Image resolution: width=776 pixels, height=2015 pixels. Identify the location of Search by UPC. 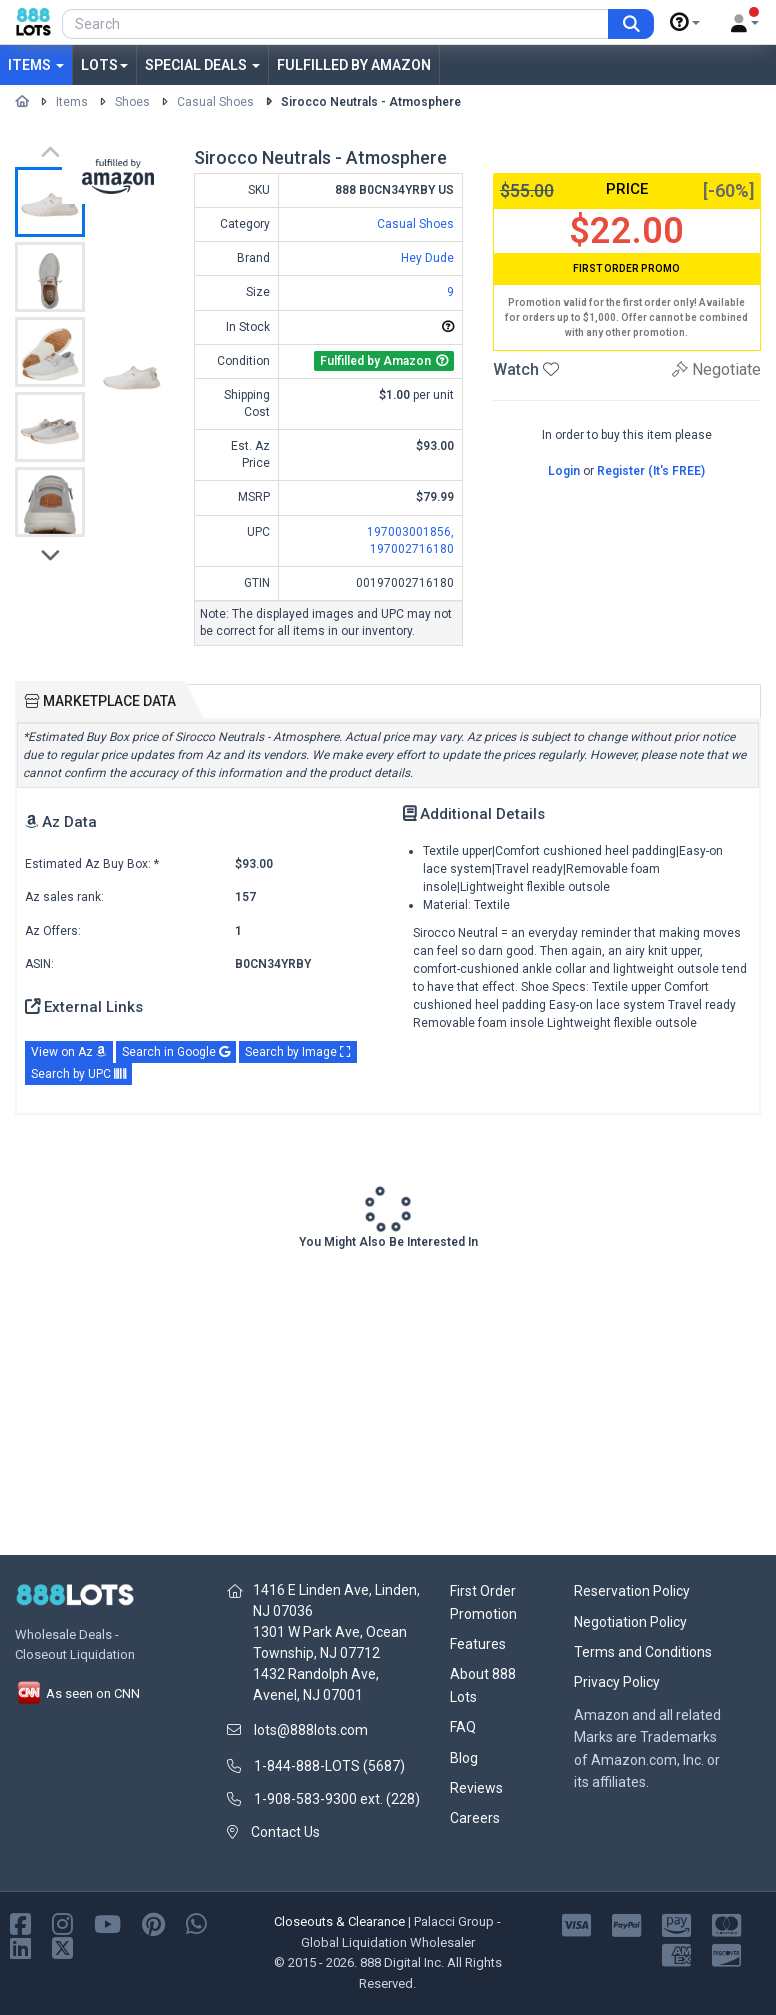
(78, 1074).